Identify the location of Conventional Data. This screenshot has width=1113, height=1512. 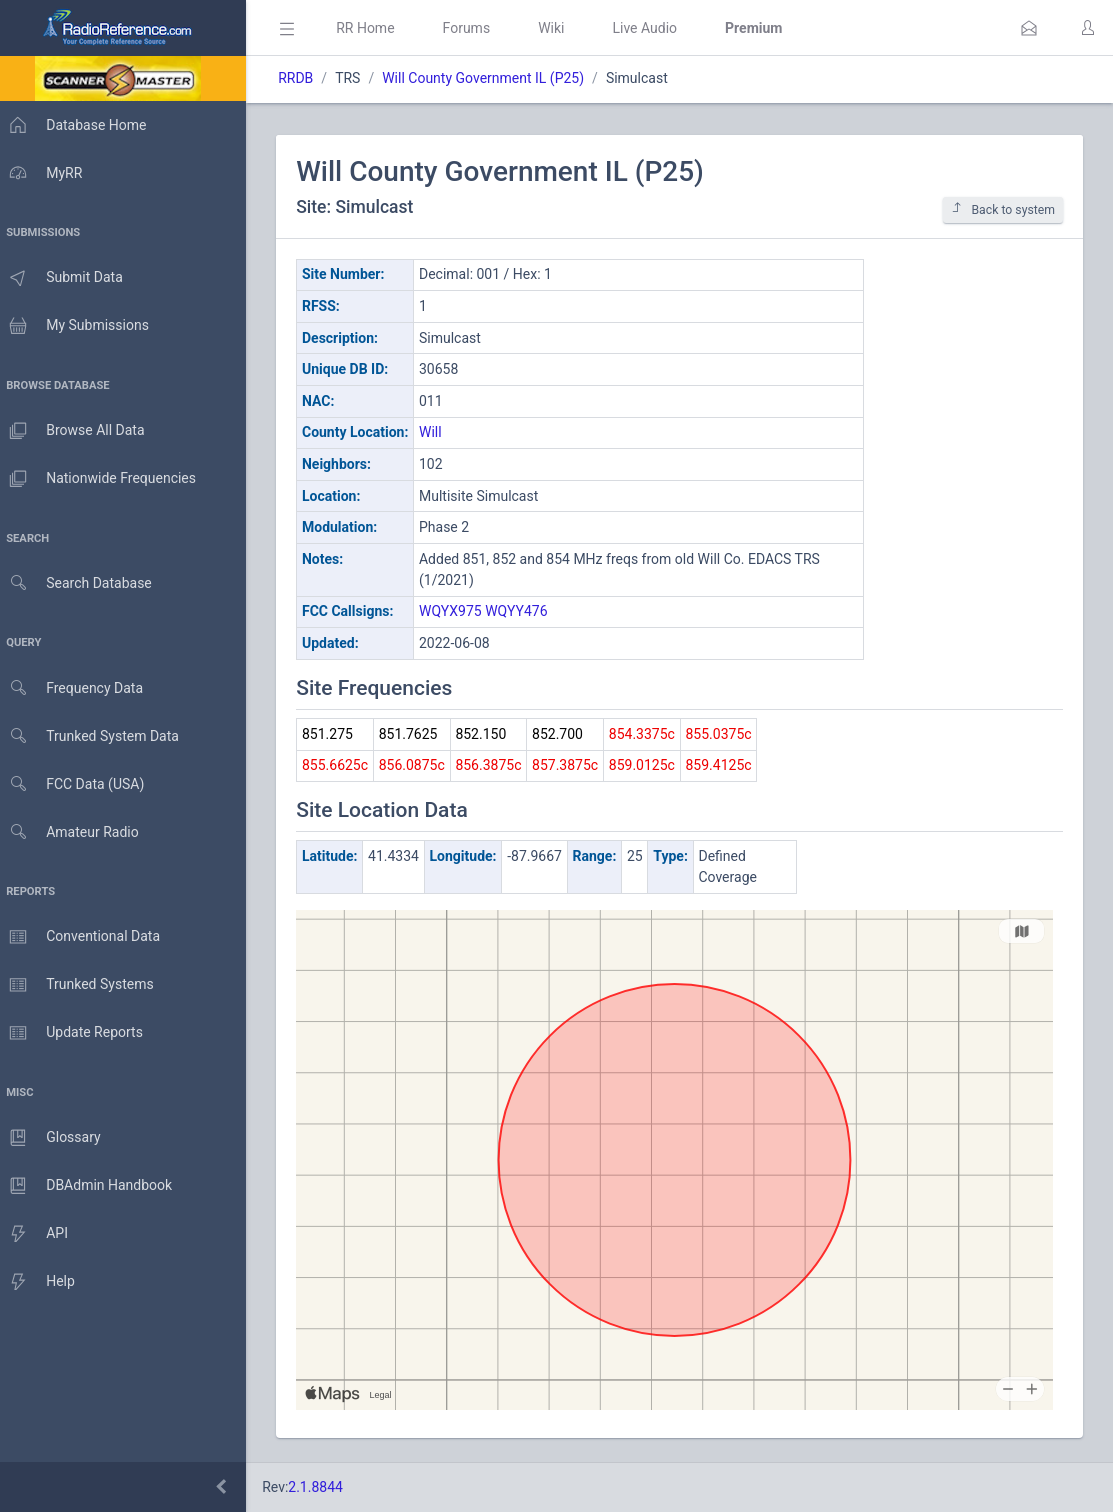
(85, 937).